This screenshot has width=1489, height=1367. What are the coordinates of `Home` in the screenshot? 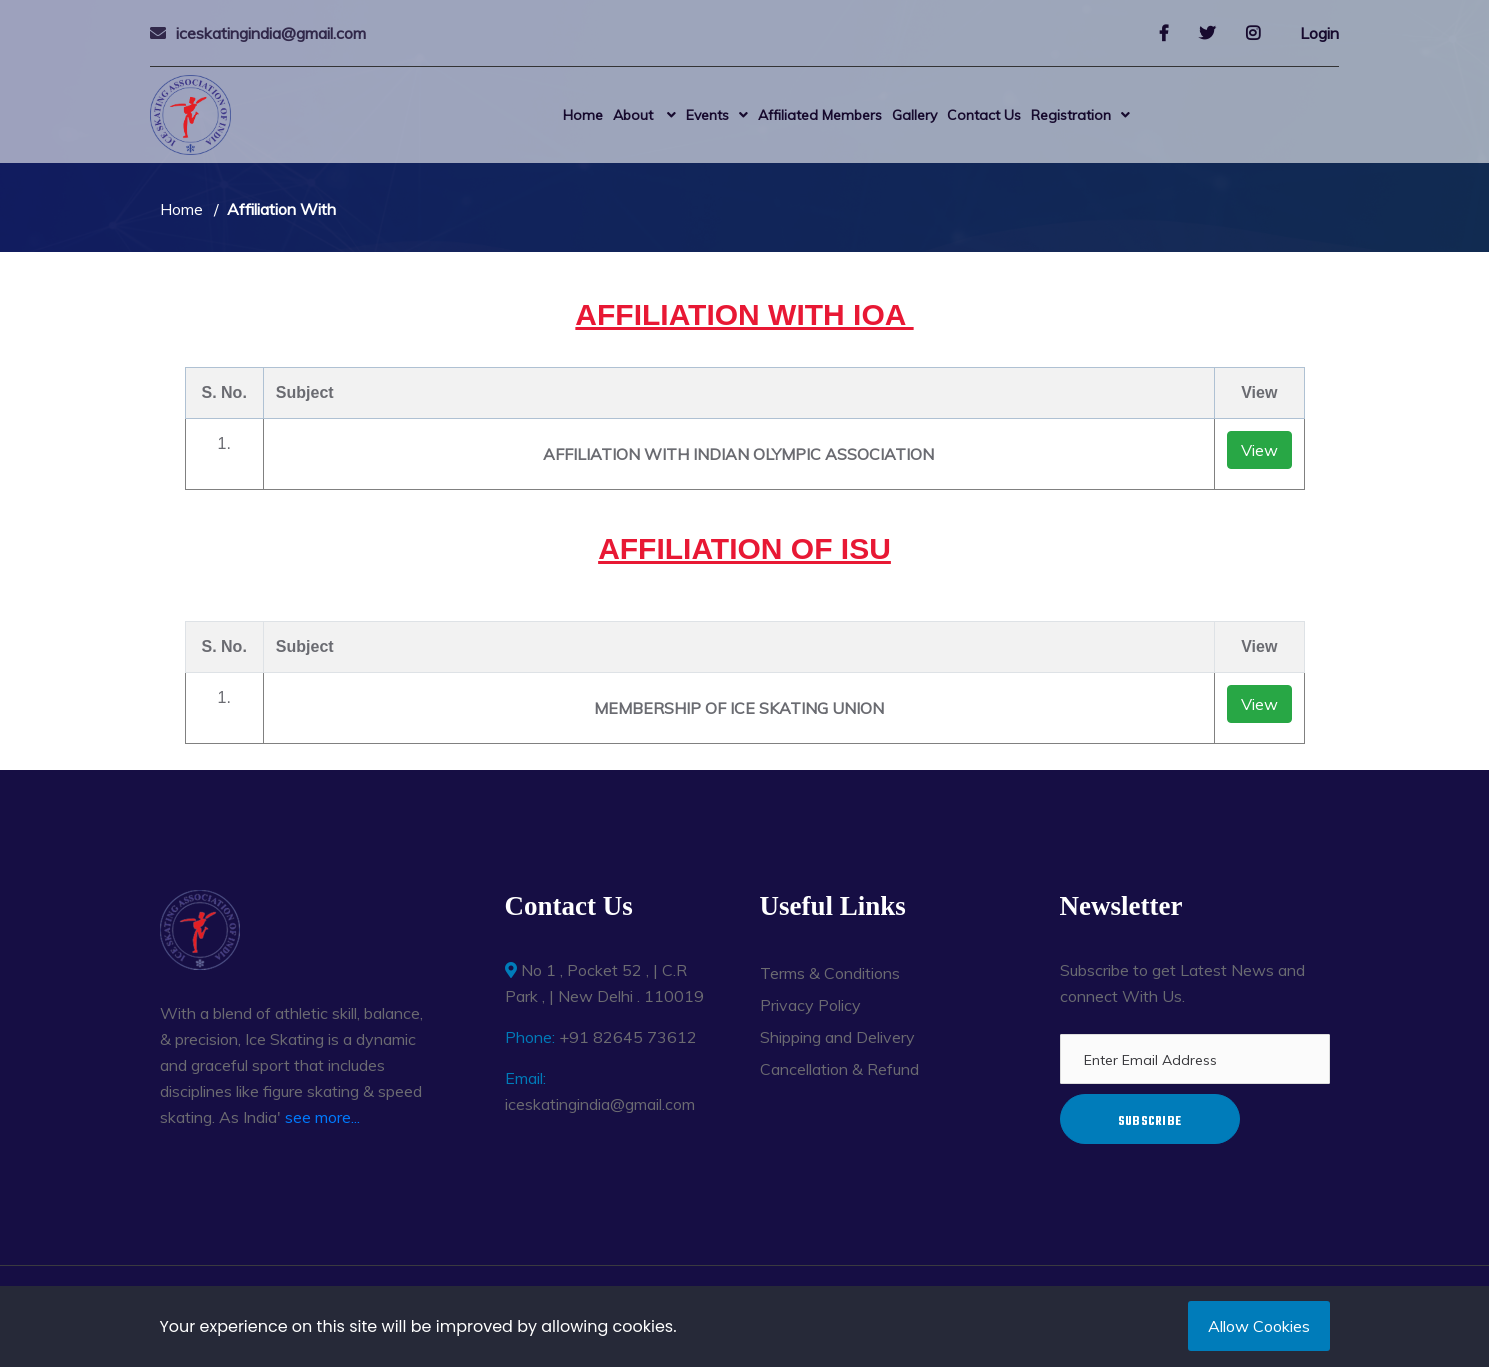 It's located at (583, 115).